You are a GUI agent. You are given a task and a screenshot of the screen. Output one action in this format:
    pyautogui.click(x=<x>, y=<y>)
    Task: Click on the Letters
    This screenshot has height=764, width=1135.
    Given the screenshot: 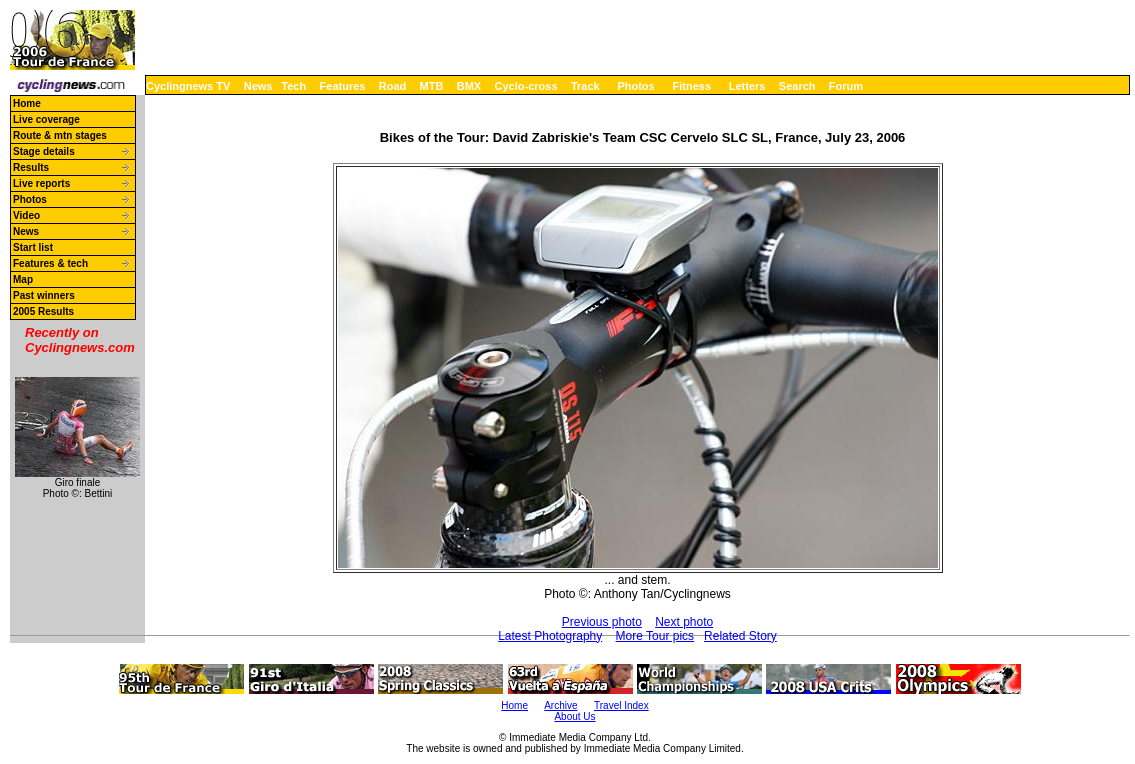 What is the action you would take?
    pyautogui.click(x=747, y=86)
    